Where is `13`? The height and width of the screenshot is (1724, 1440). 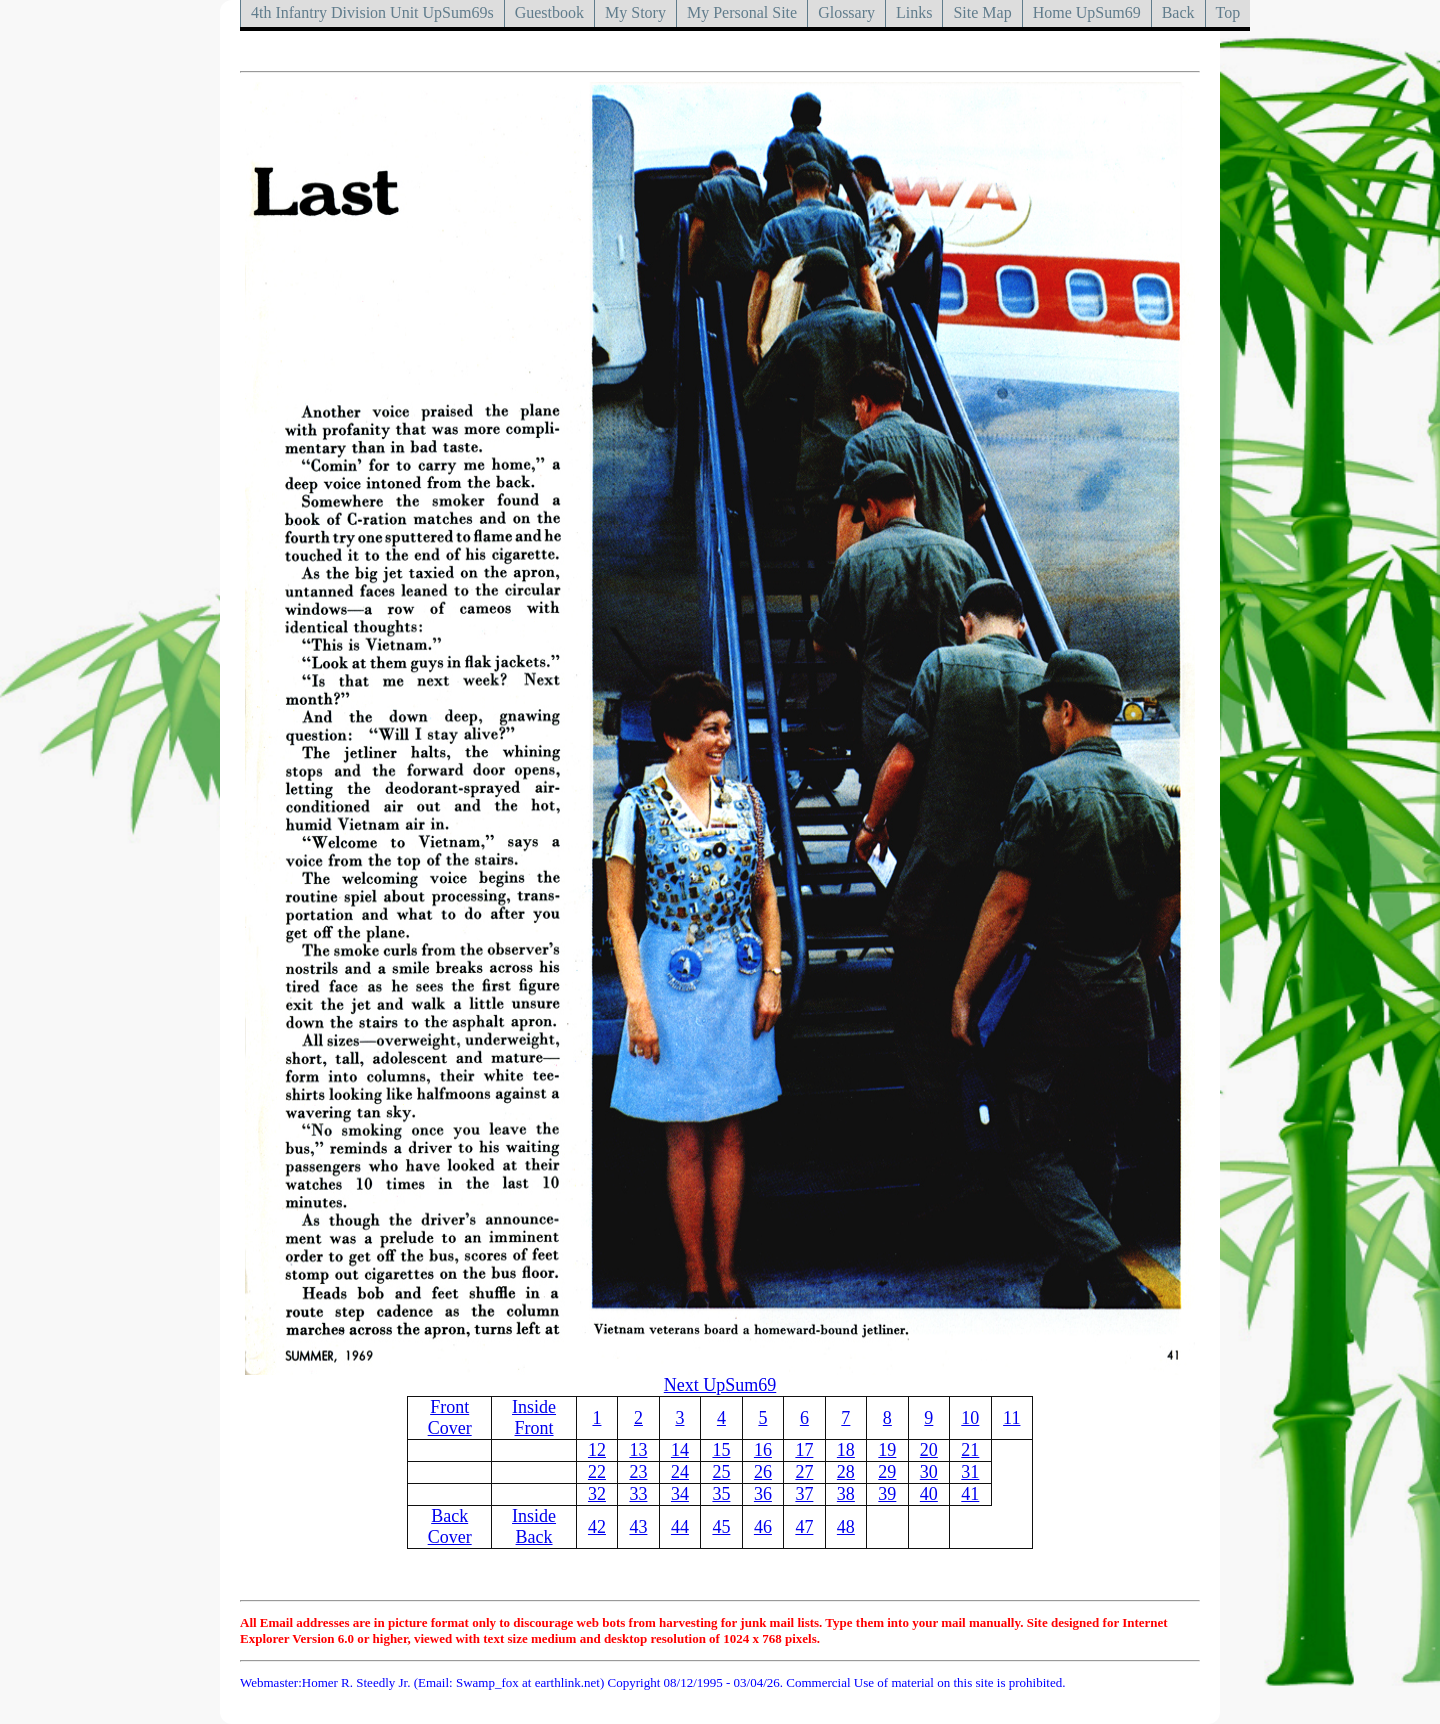 13 is located at coordinates (638, 1450).